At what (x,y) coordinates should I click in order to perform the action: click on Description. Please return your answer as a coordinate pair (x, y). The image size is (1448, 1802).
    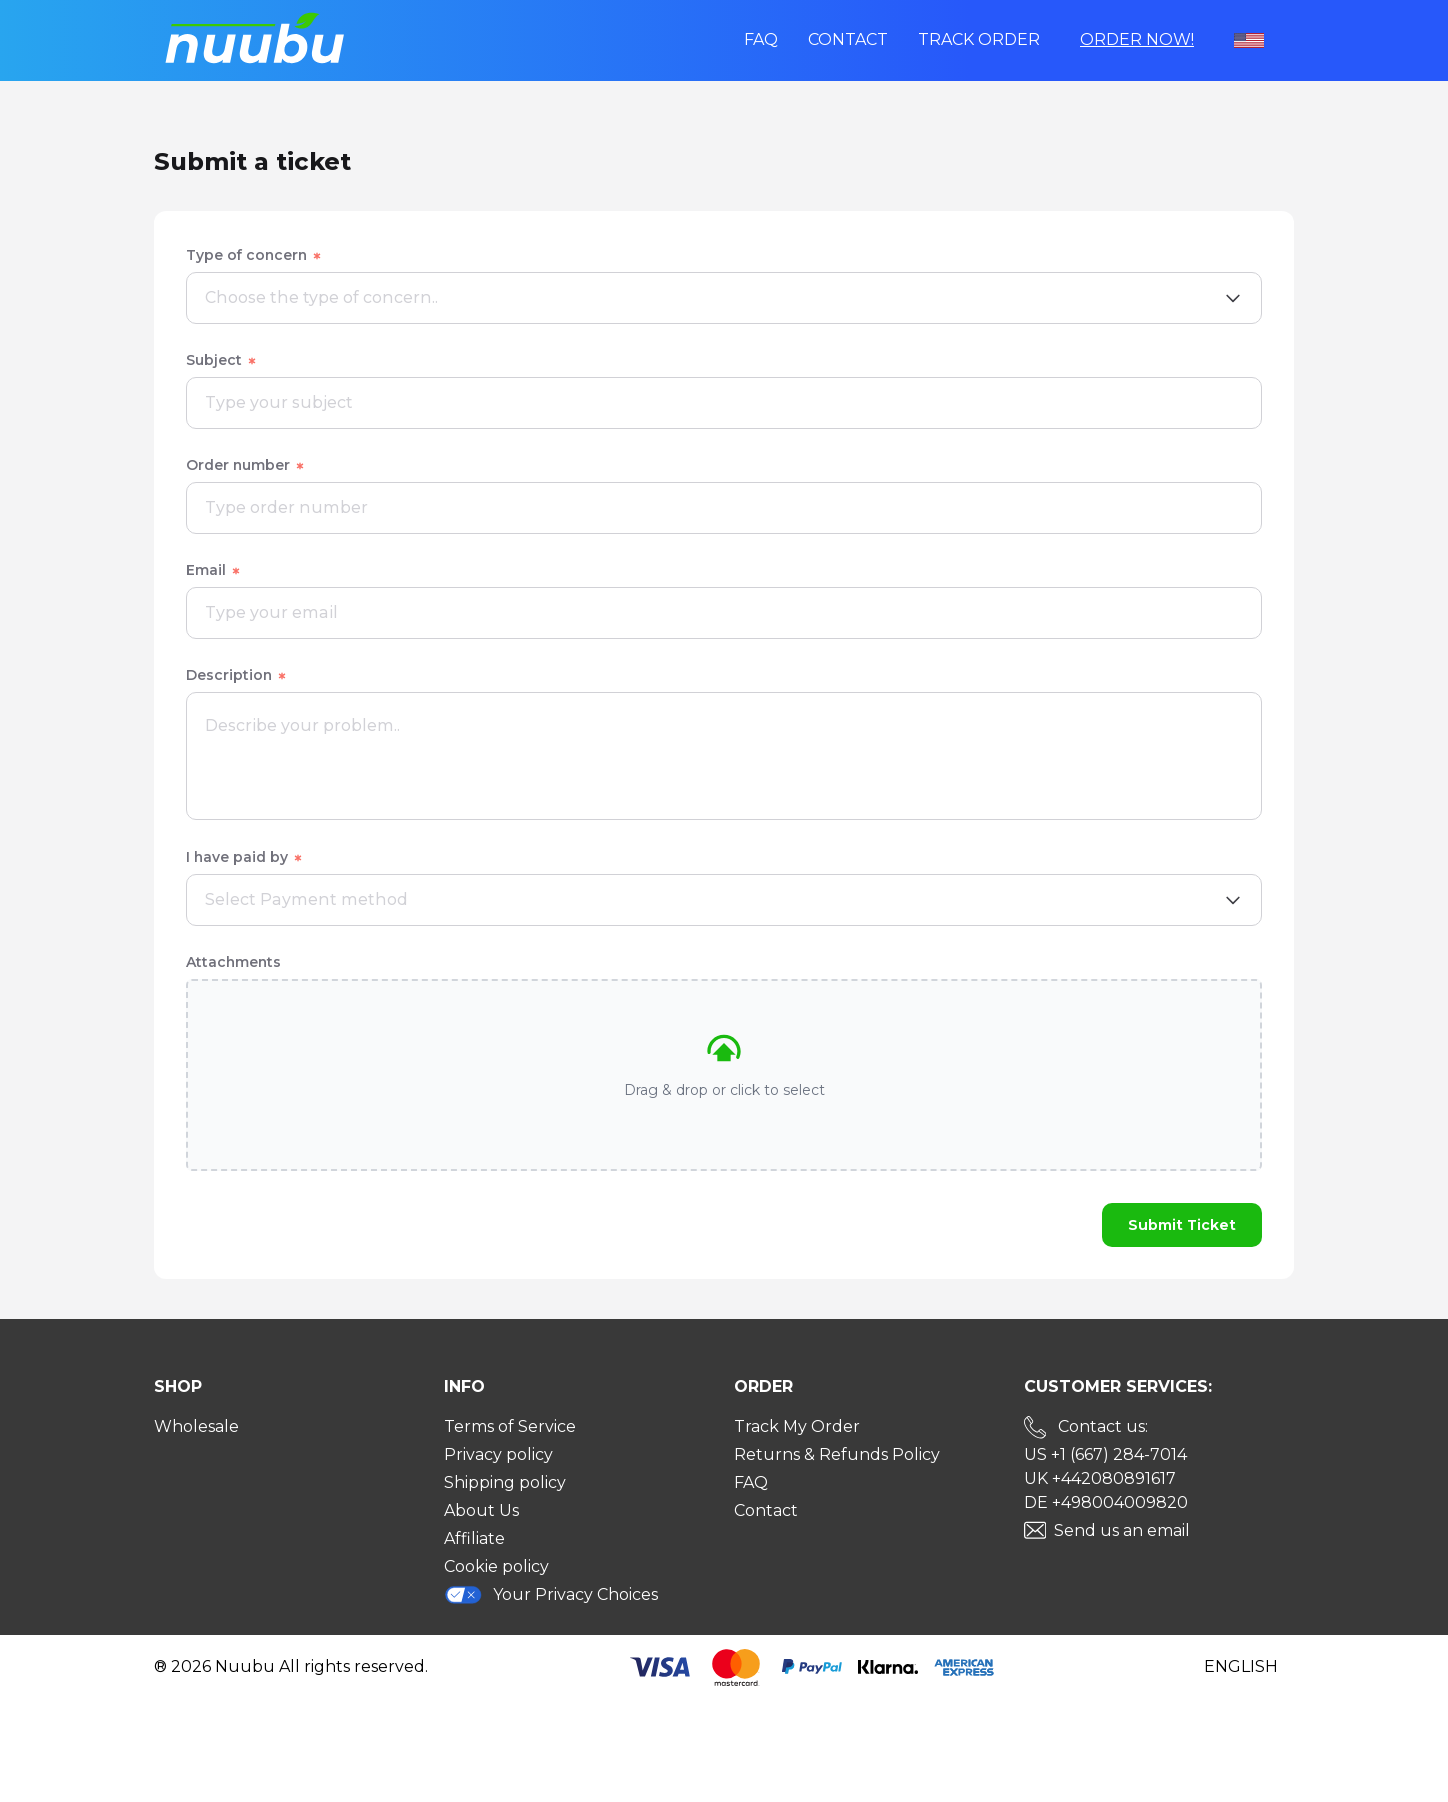
    Looking at the image, I should click on (237, 675).